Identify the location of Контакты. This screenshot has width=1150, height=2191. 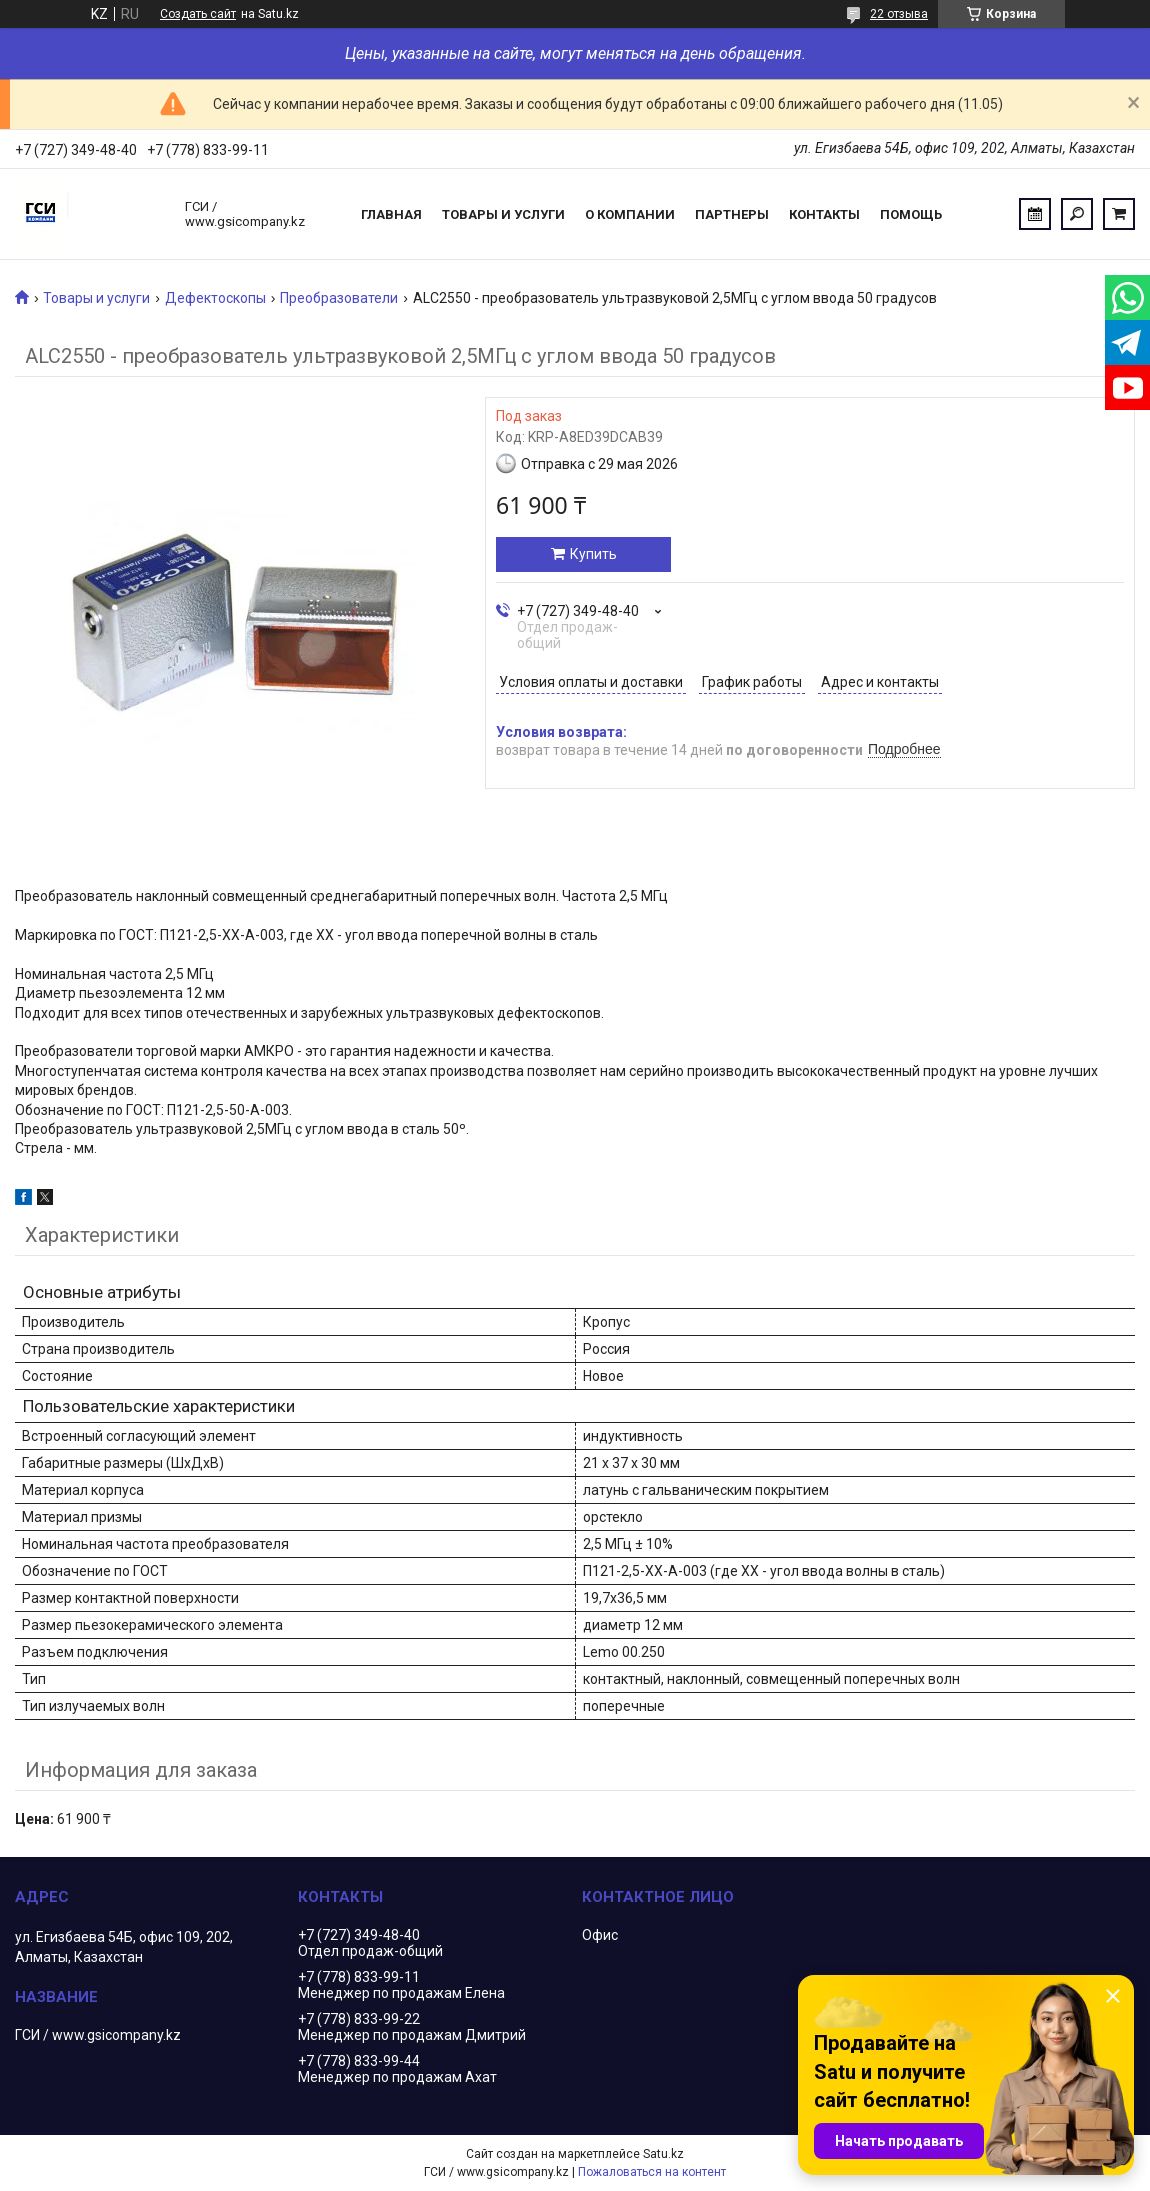
(824, 214).